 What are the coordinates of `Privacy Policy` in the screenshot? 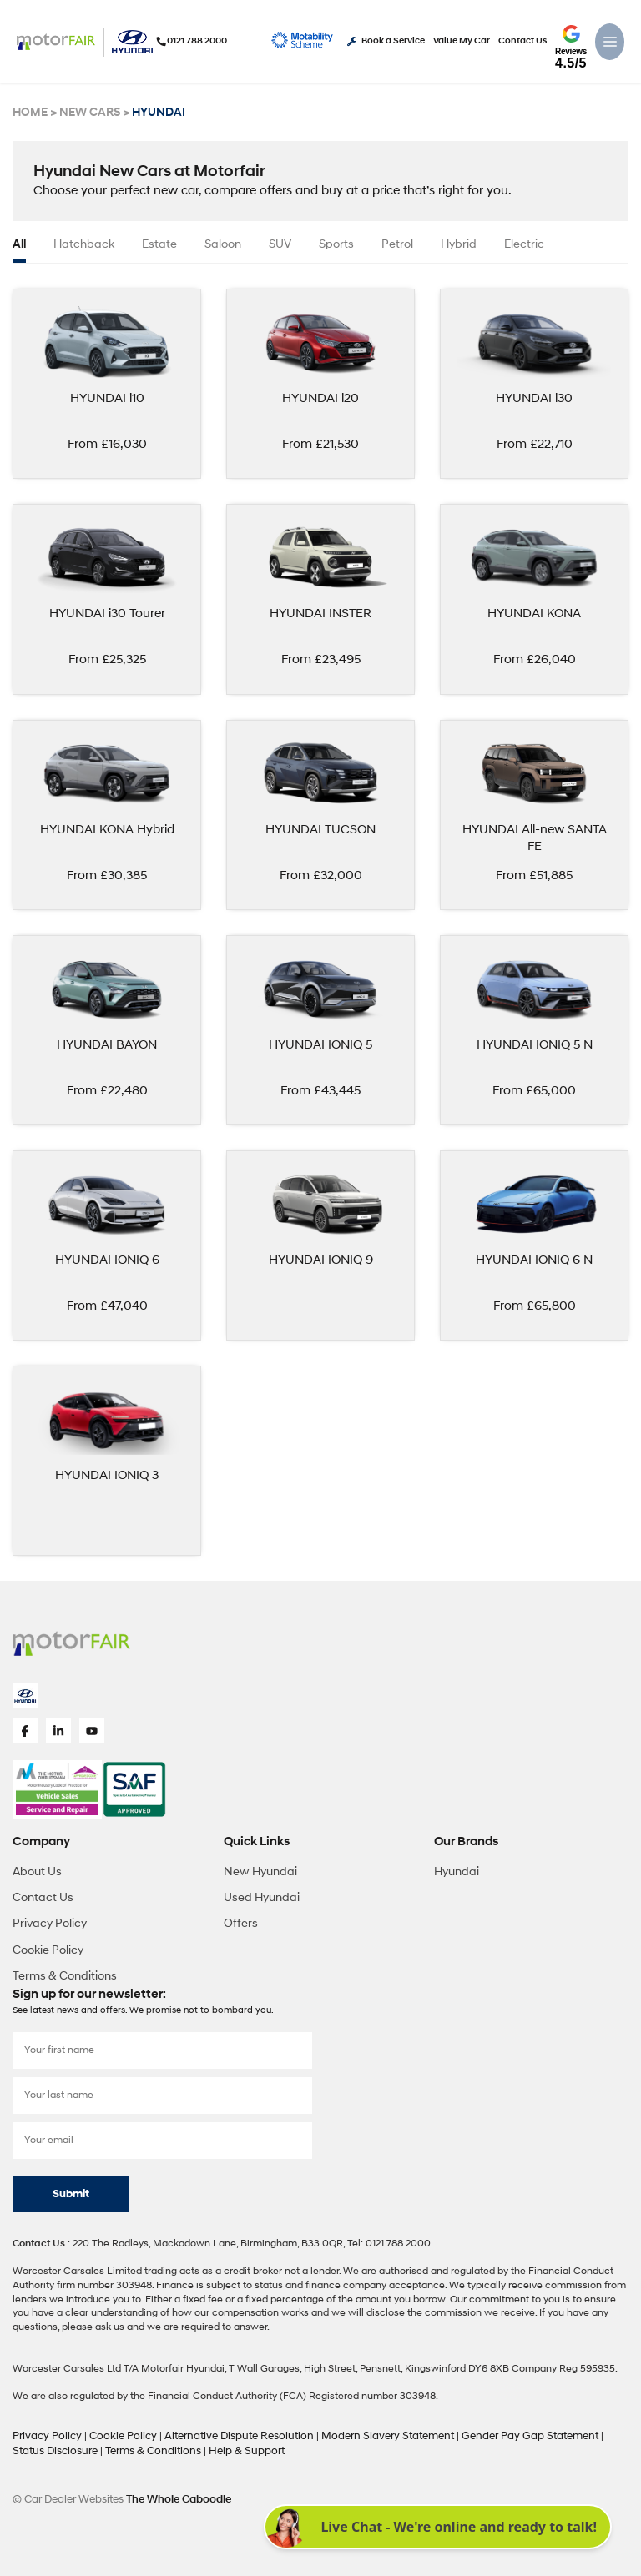 It's located at (50, 1920).